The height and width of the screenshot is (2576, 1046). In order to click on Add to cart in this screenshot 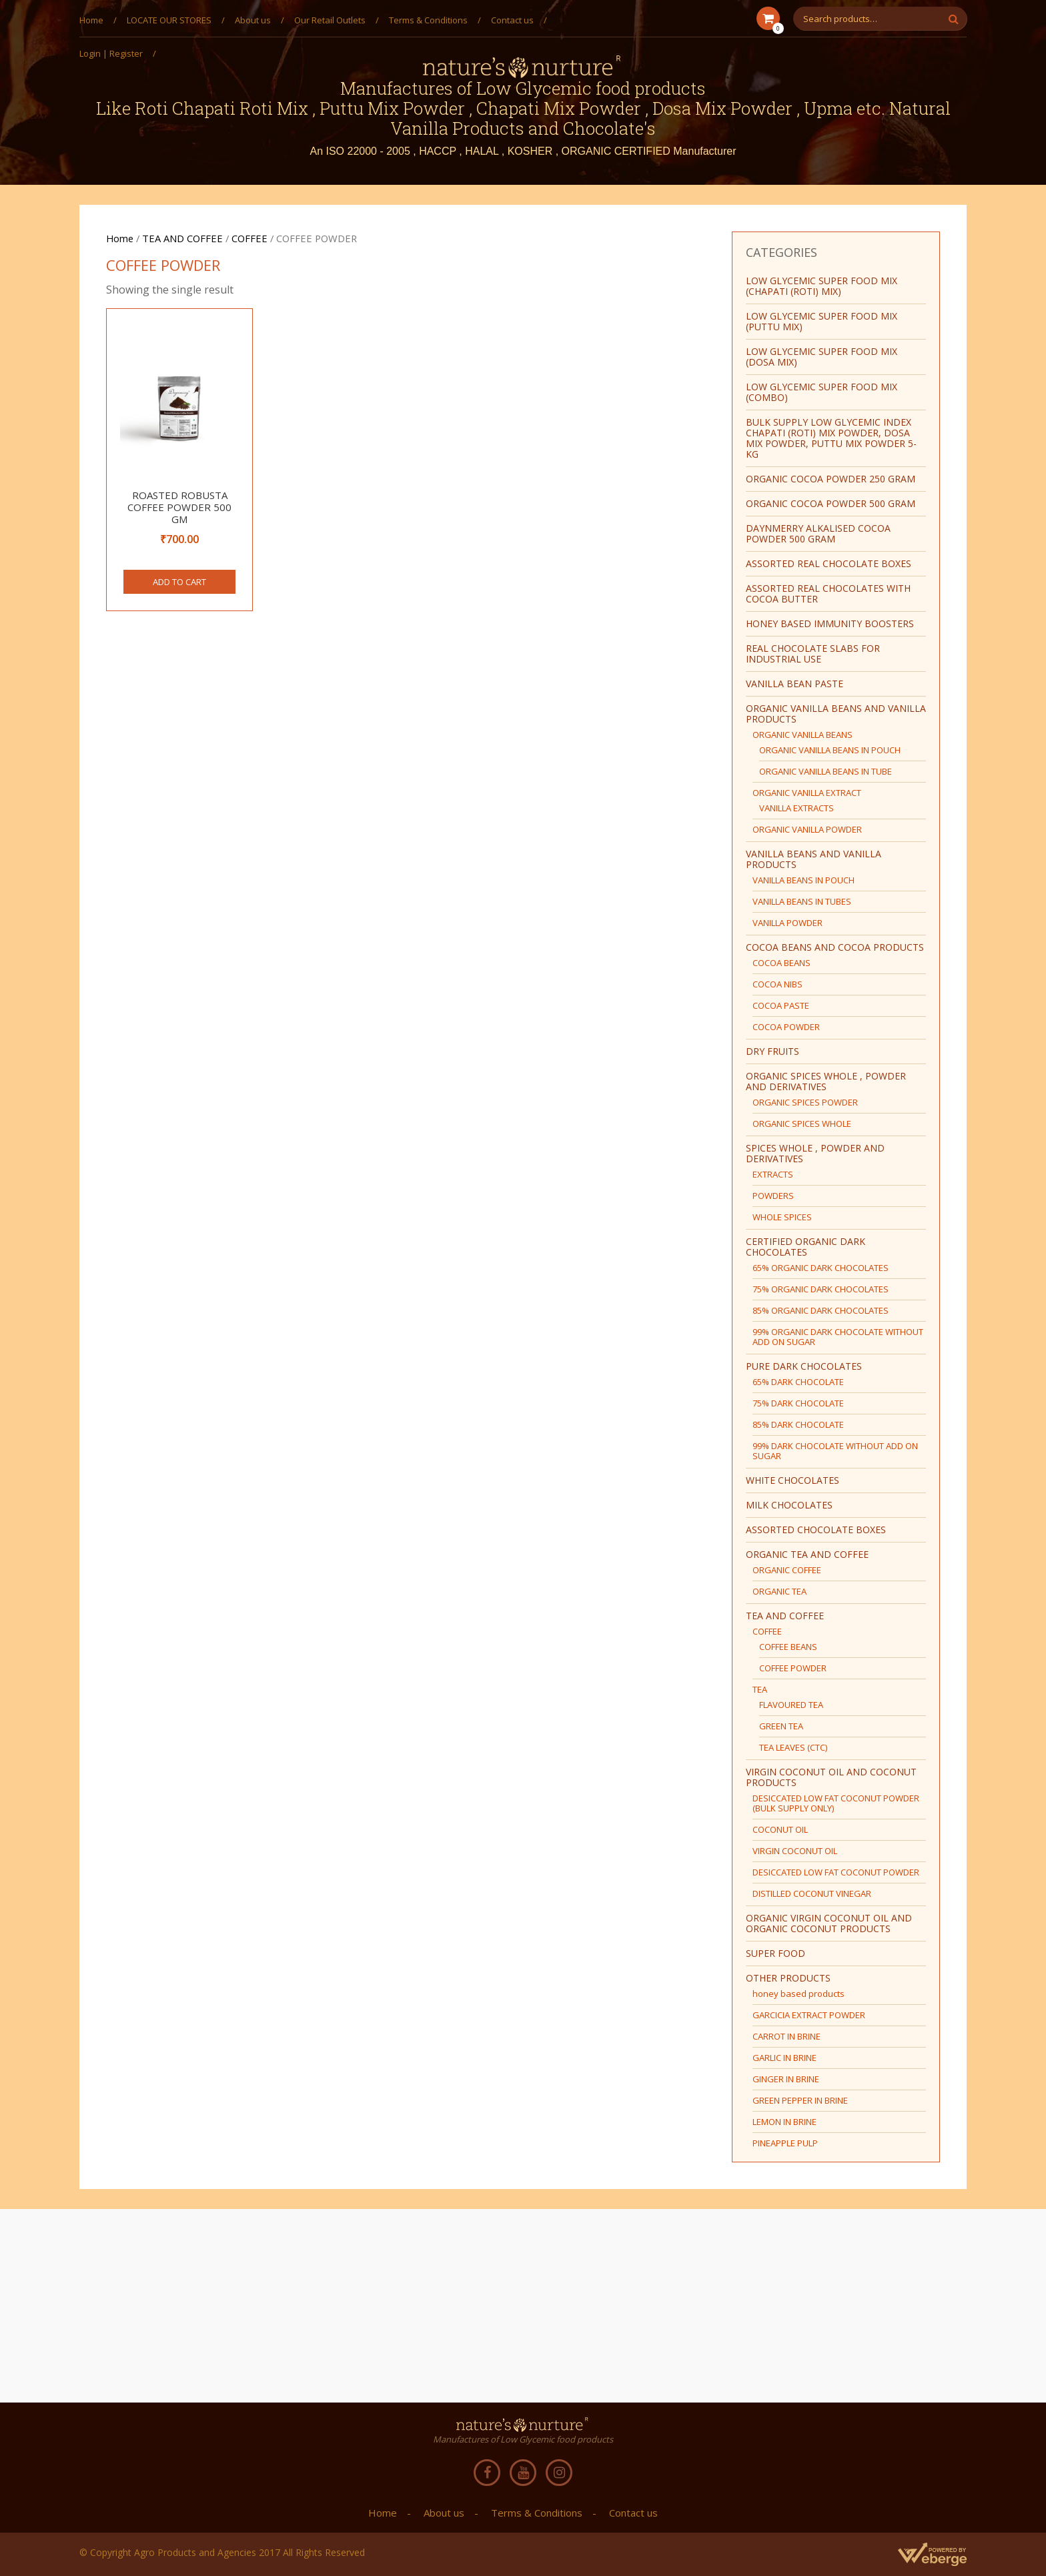, I will do `click(179, 582)`.